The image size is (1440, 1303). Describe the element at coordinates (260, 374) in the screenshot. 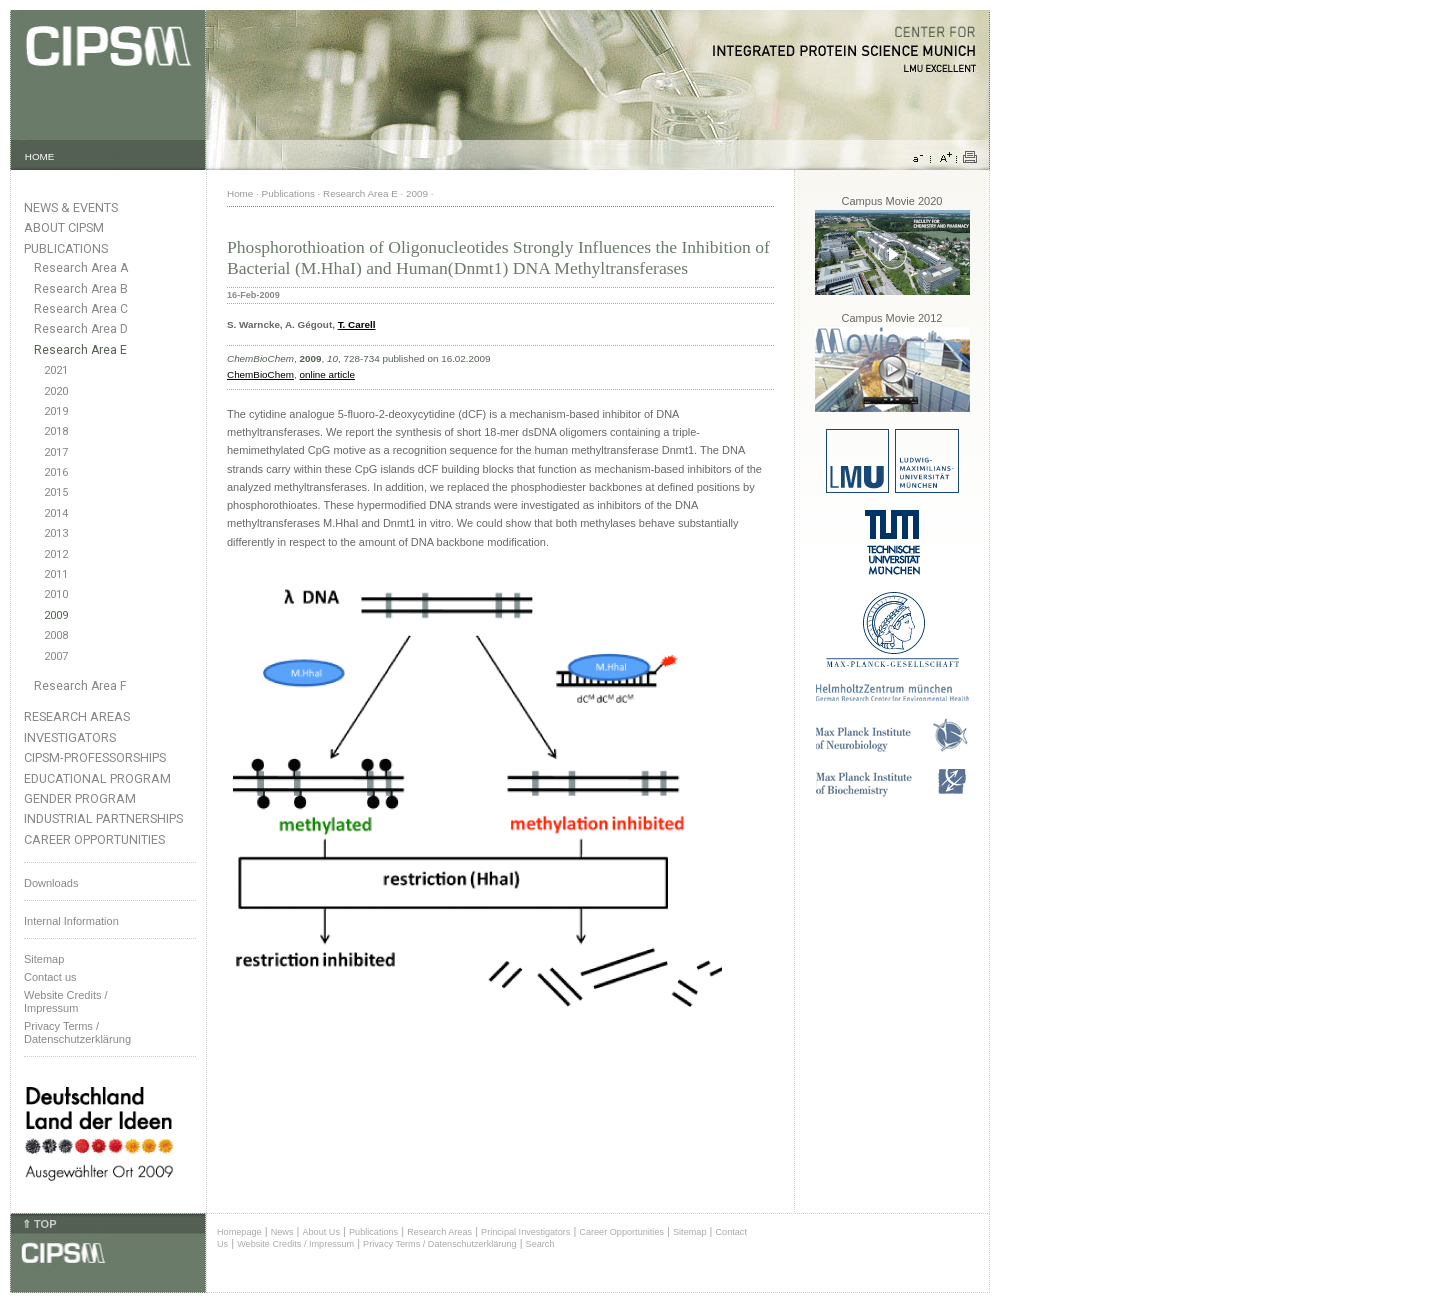

I see `ChemBioChem` at that location.